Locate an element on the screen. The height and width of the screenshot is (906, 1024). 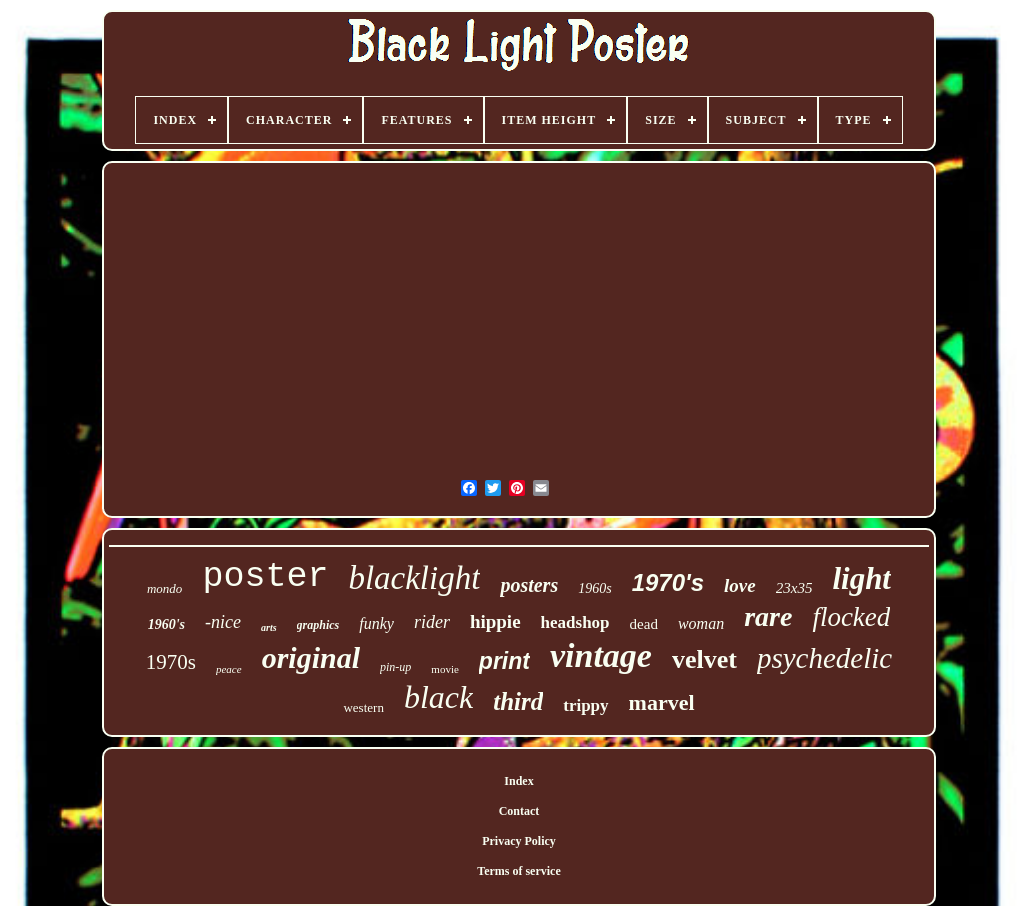
velvet is located at coordinates (704, 659).